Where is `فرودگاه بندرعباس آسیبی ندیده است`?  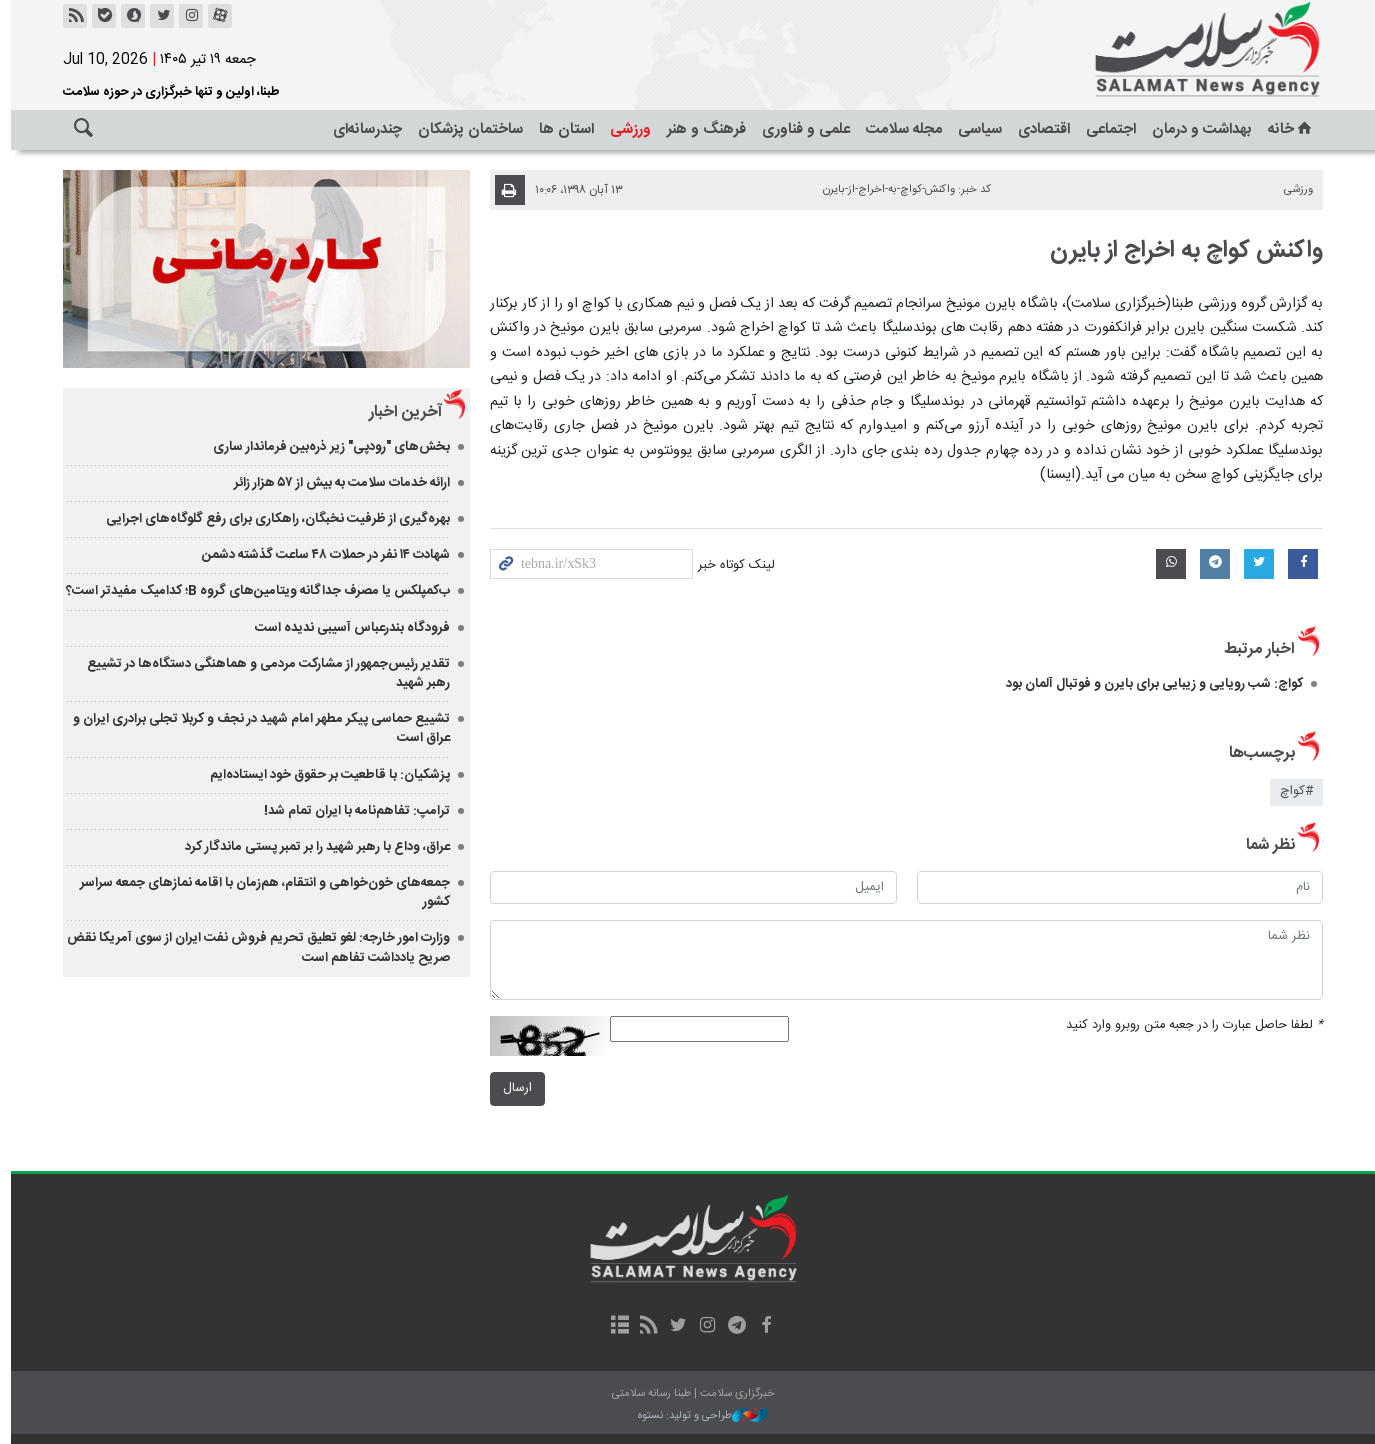 فرودگاه بندرعباس آسیبی ندیده است is located at coordinates (346, 628).